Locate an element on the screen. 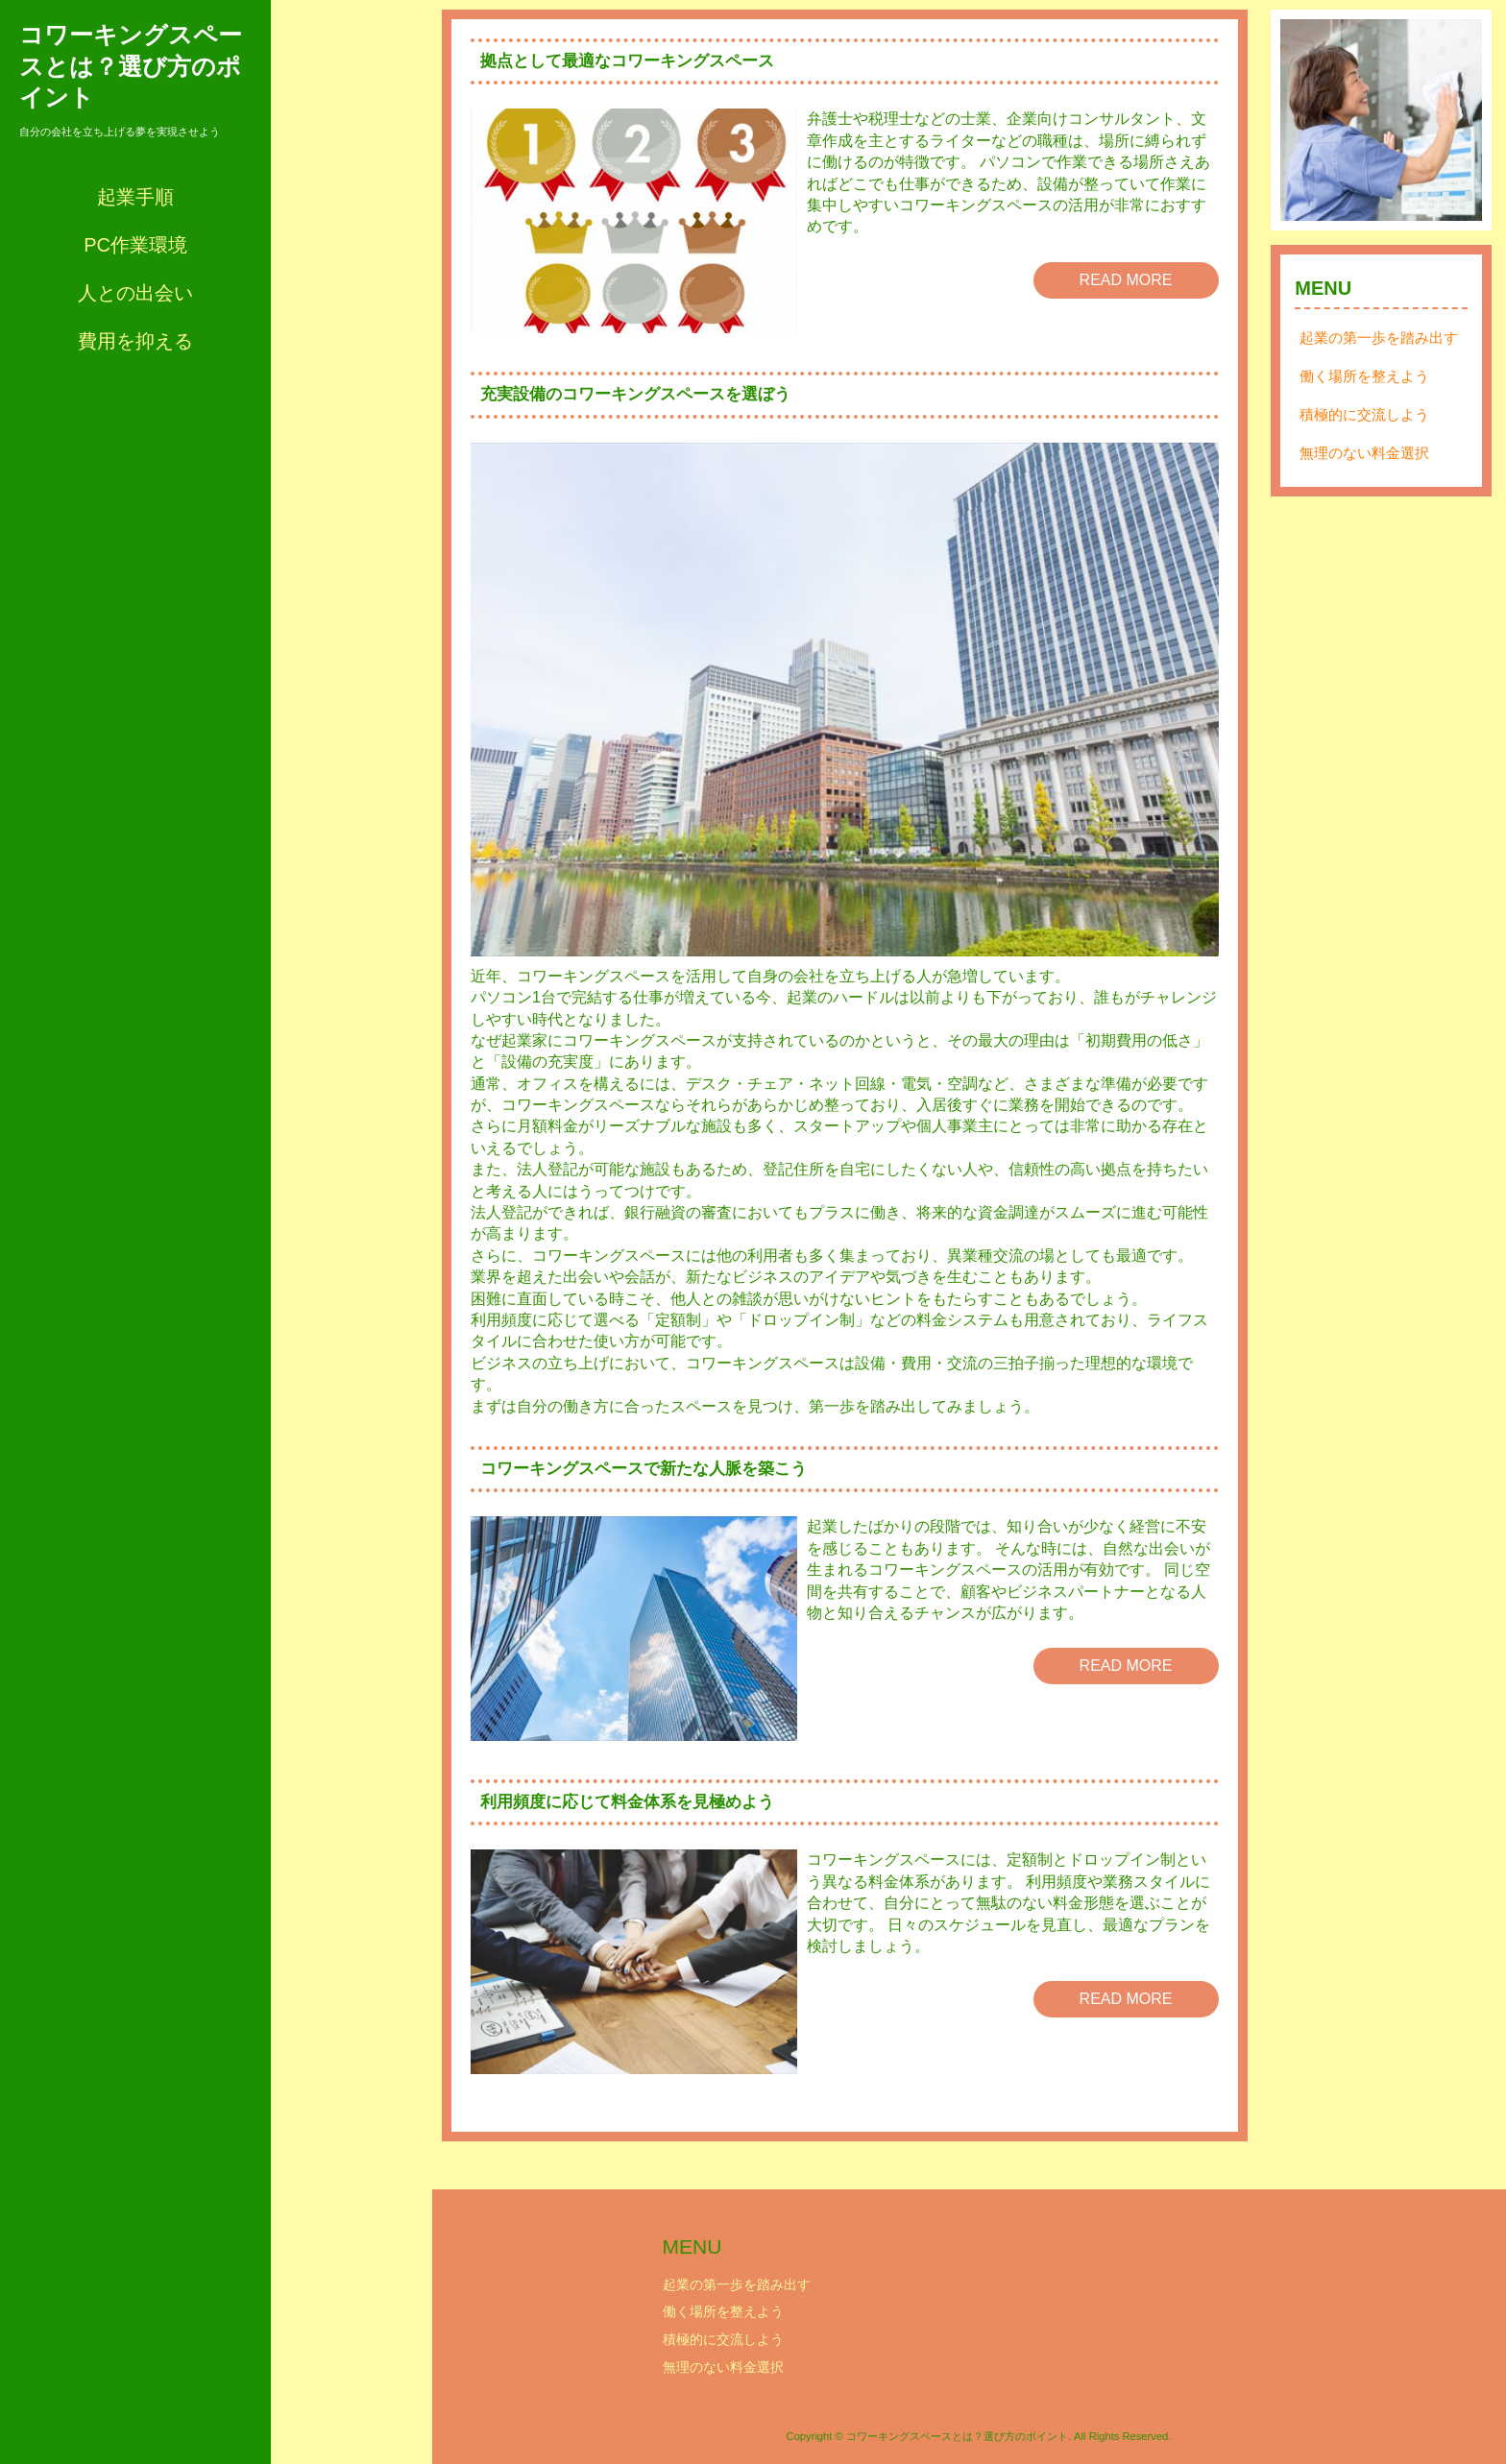 The image size is (1506, 2464). 人との出会い is located at coordinates (135, 292).